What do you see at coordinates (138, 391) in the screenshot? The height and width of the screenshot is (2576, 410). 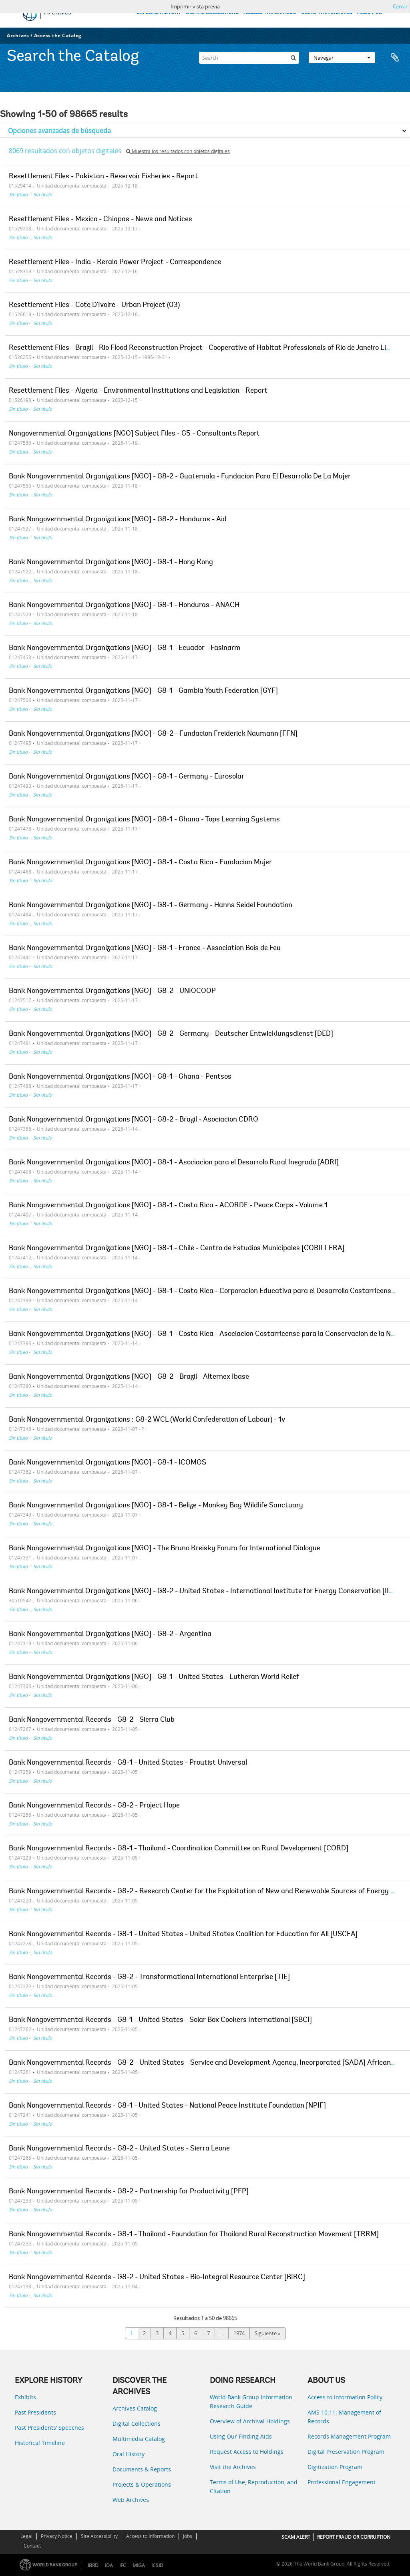 I see `Resettlement Files - Algeria - Environmental Institutions and Legislation - Report` at bounding box center [138, 391].